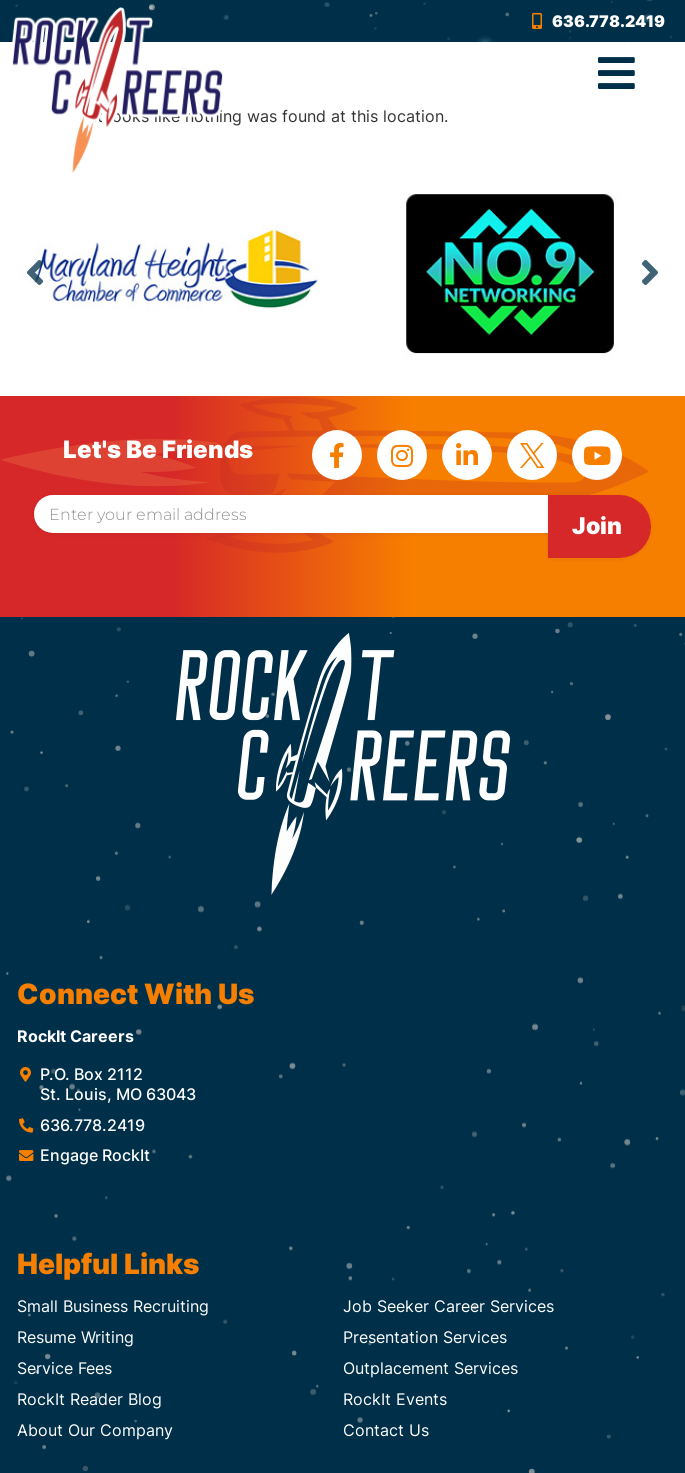 This screenshot has width=685, height=1473. Describe the element at coordinates (386, 1430) in the screenshot. I see `Contact Us` at that location.